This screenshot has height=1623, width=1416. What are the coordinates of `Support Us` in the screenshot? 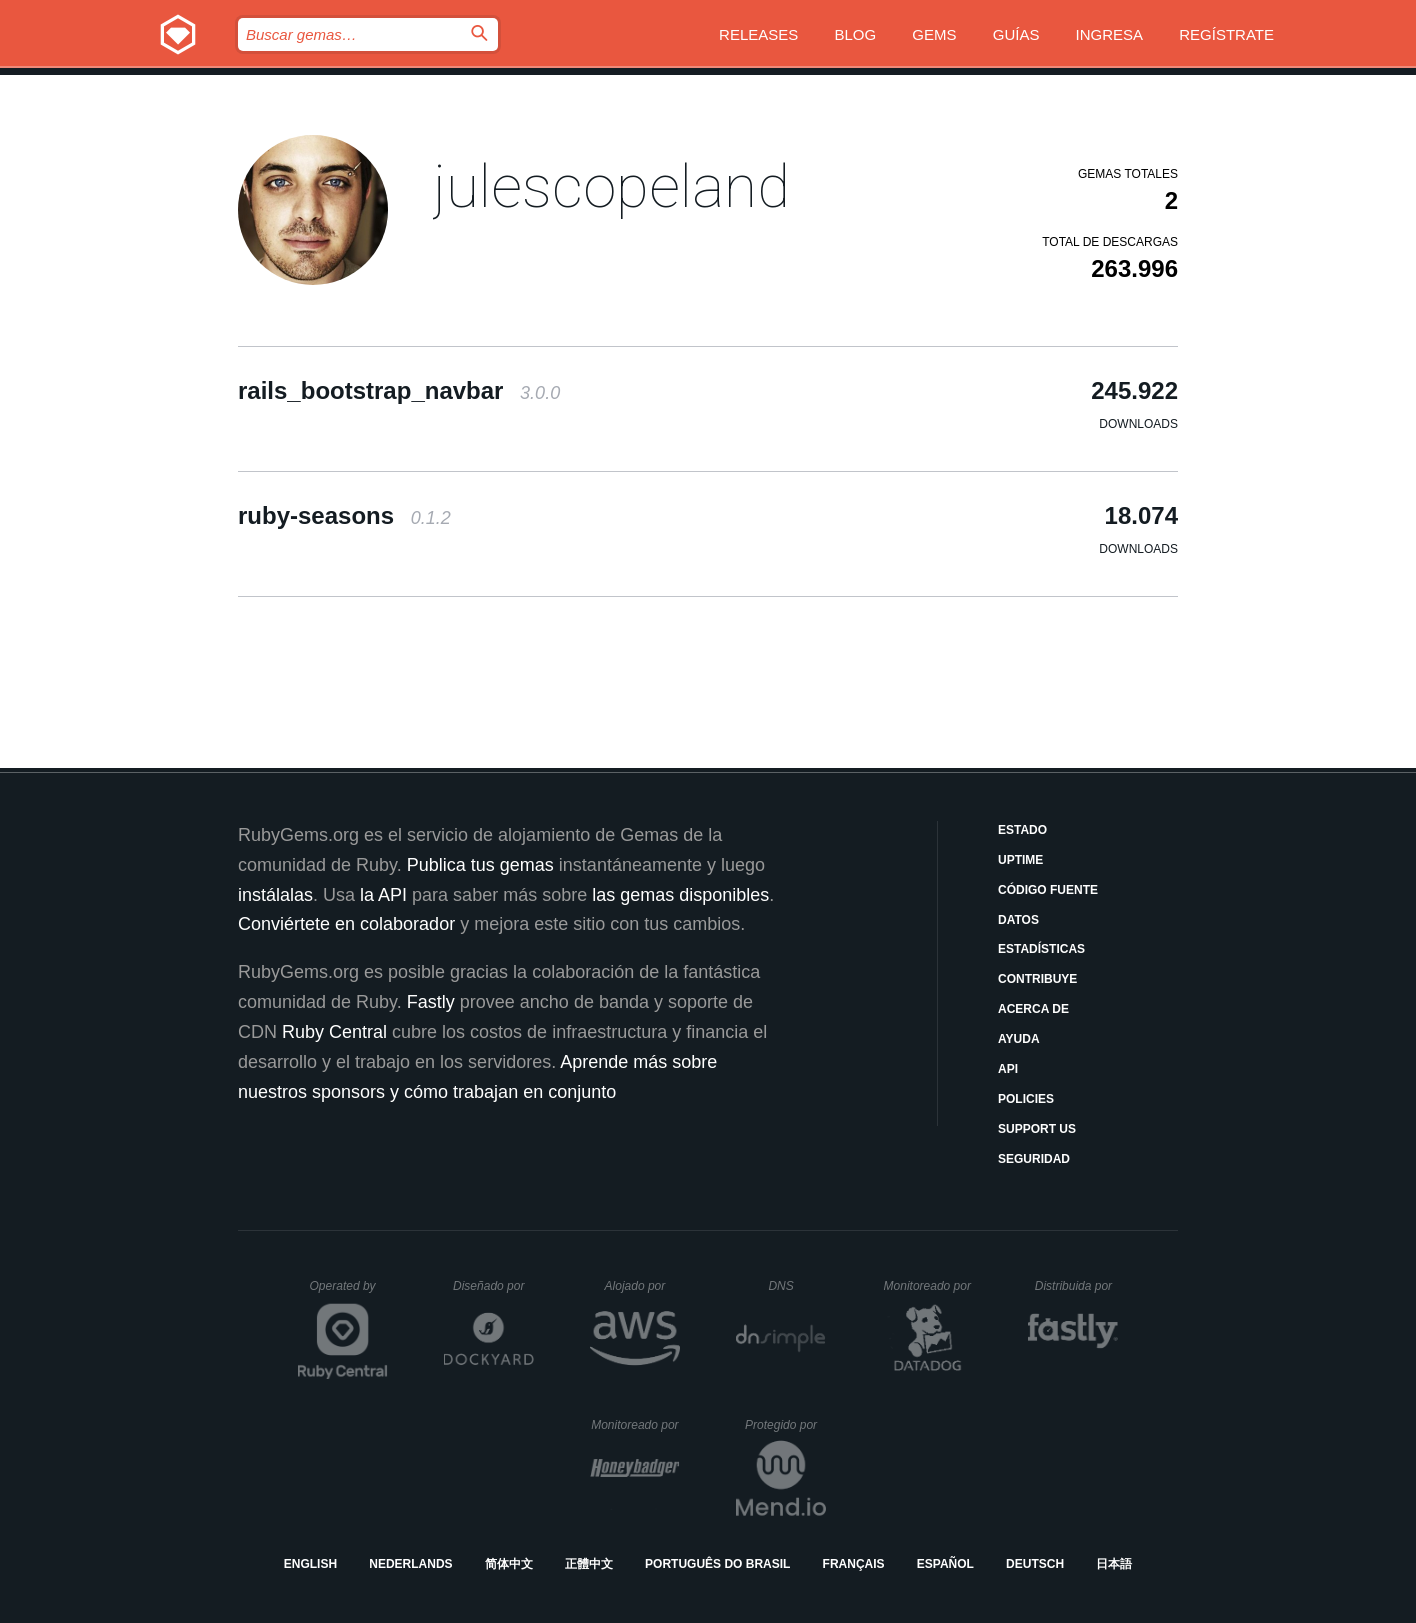 It's located at (1037, 1129).